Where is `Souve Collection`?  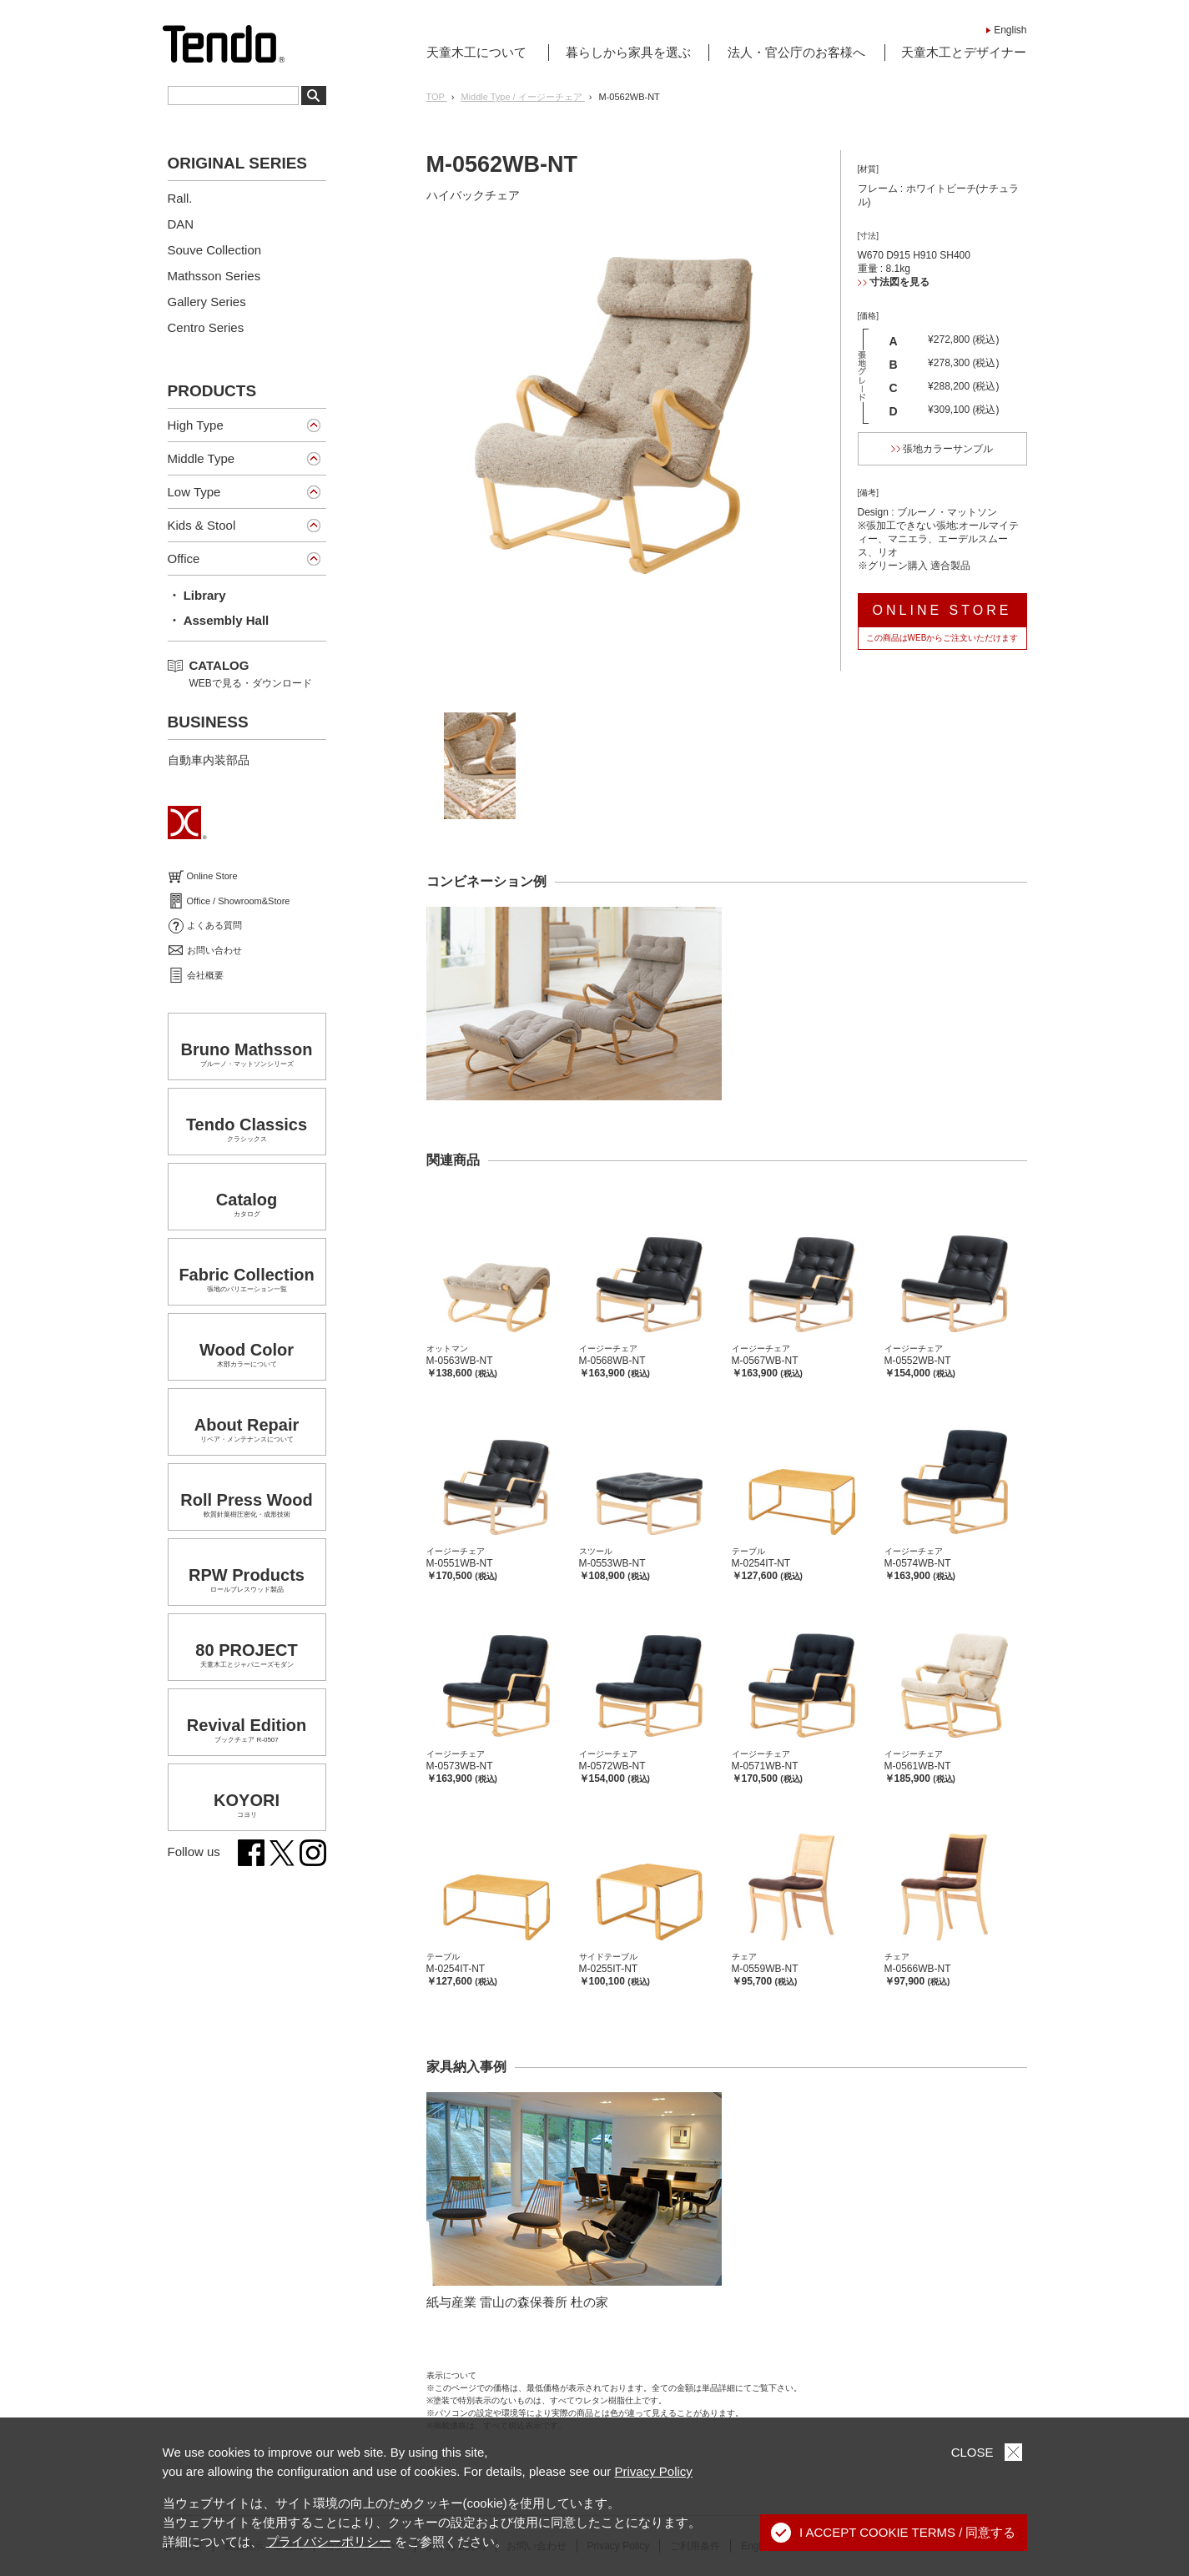
Souve Collection is located at coordinates (215, 250).